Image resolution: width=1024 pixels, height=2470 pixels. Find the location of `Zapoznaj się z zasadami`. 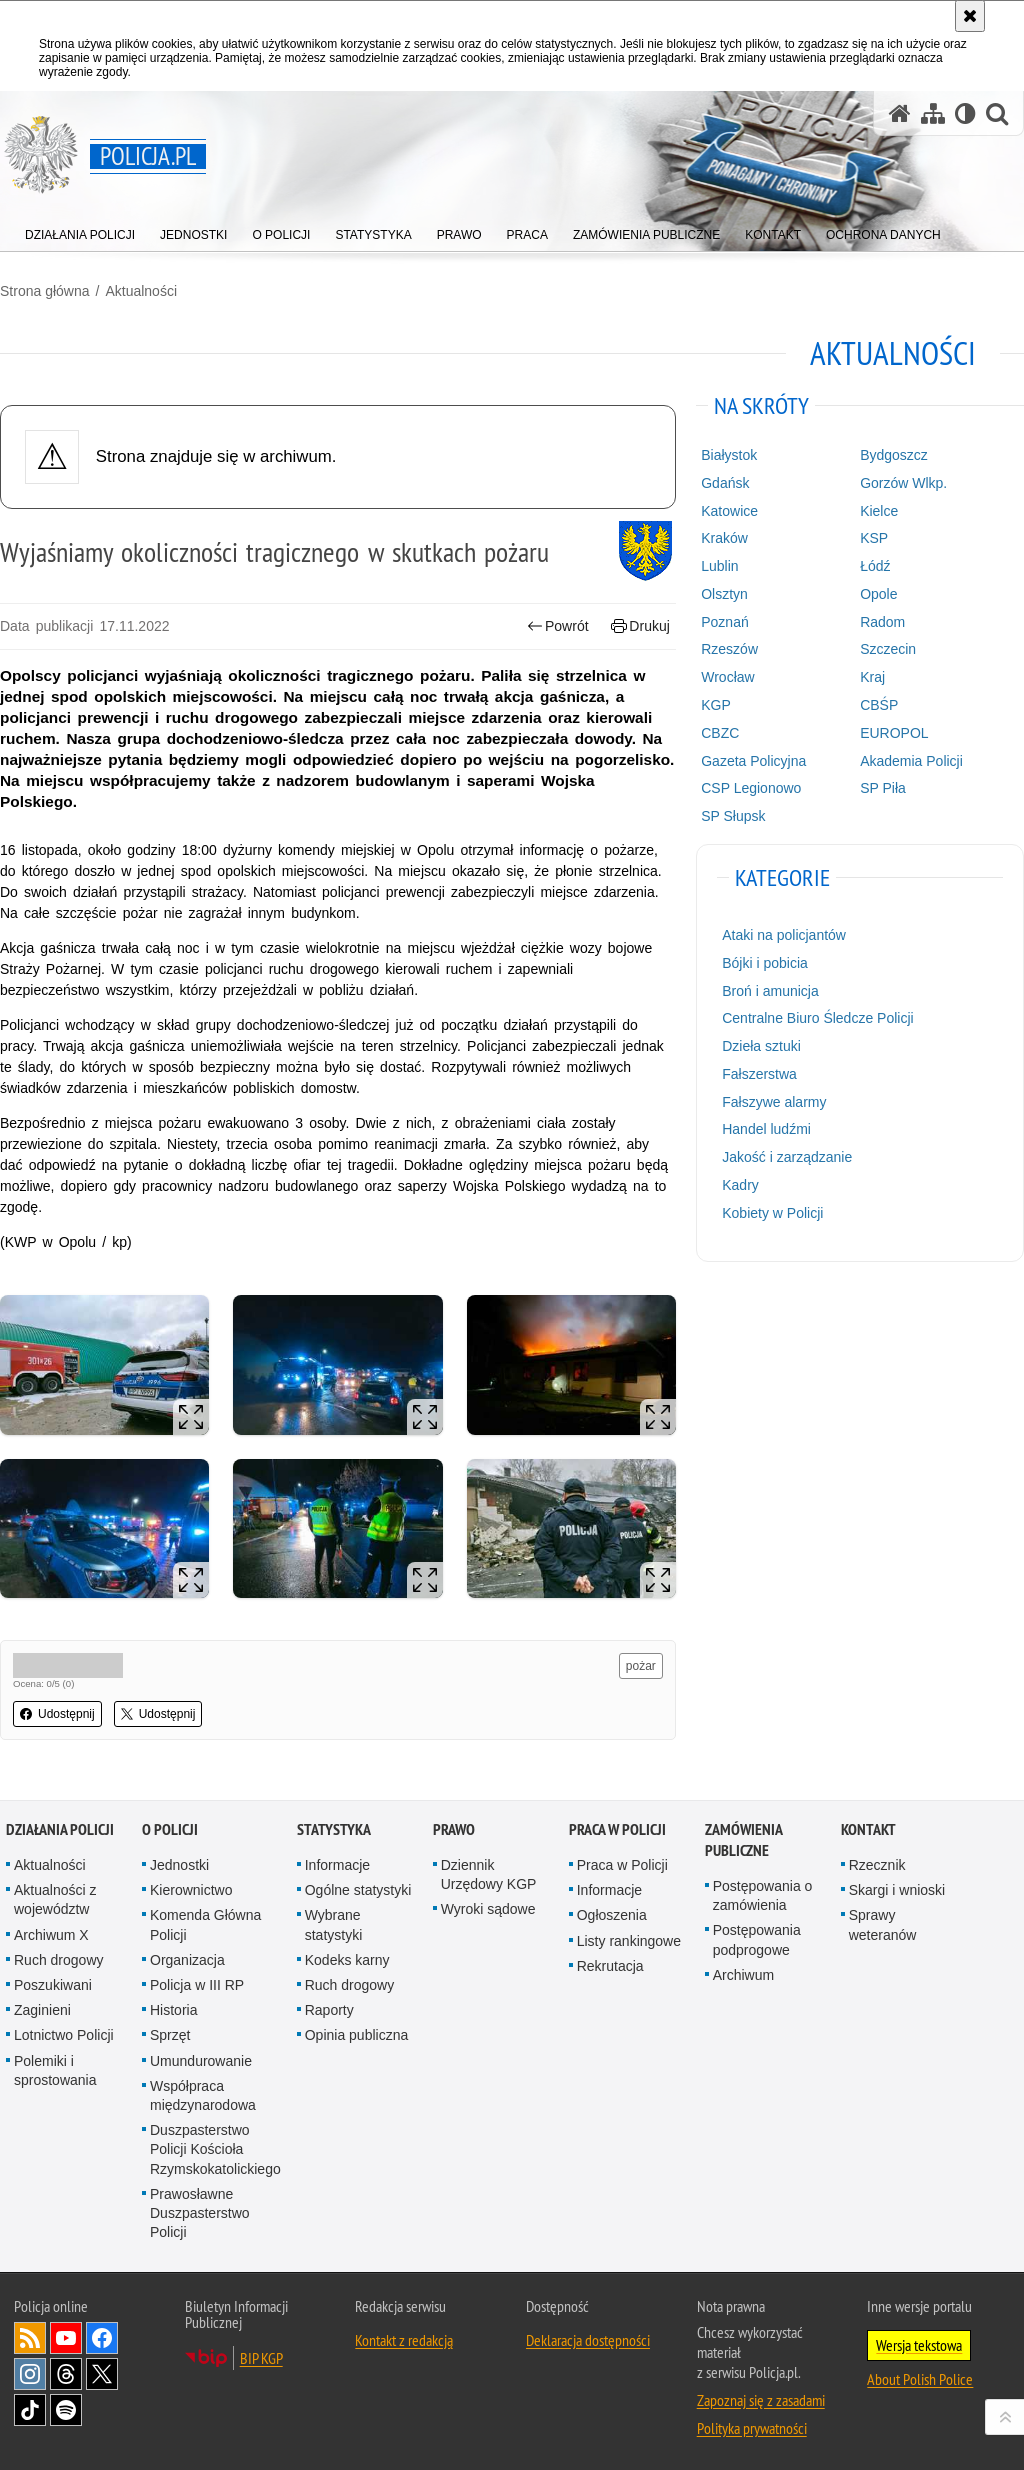

Zapoznaj się z zasadami is located at coordinates (761, 2400).